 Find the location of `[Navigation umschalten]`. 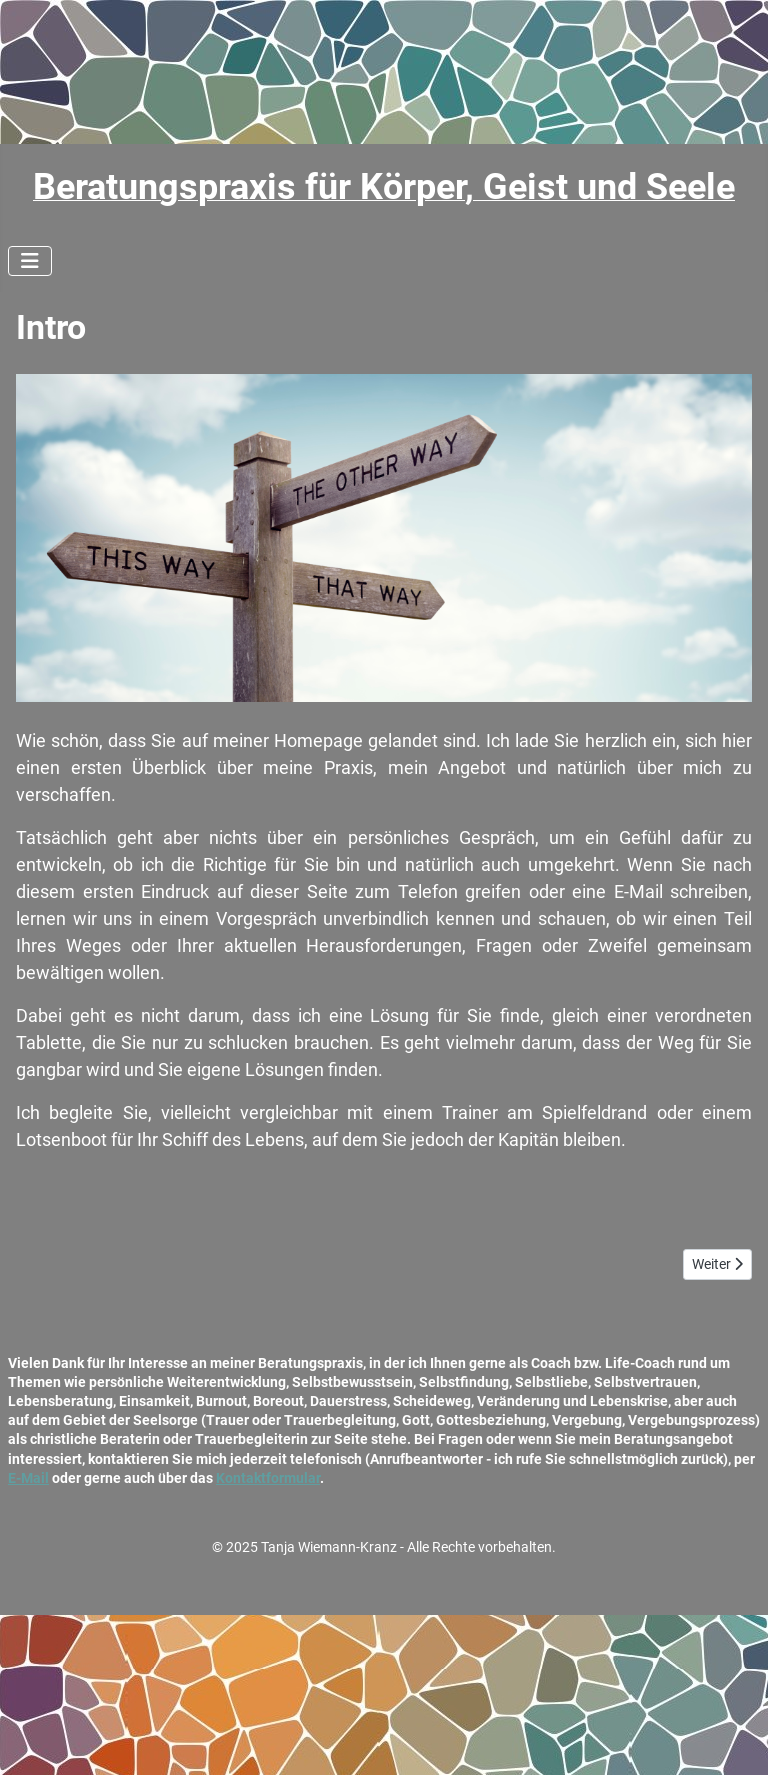

[Navigation umschalten] is located at coordinates (30, 261).